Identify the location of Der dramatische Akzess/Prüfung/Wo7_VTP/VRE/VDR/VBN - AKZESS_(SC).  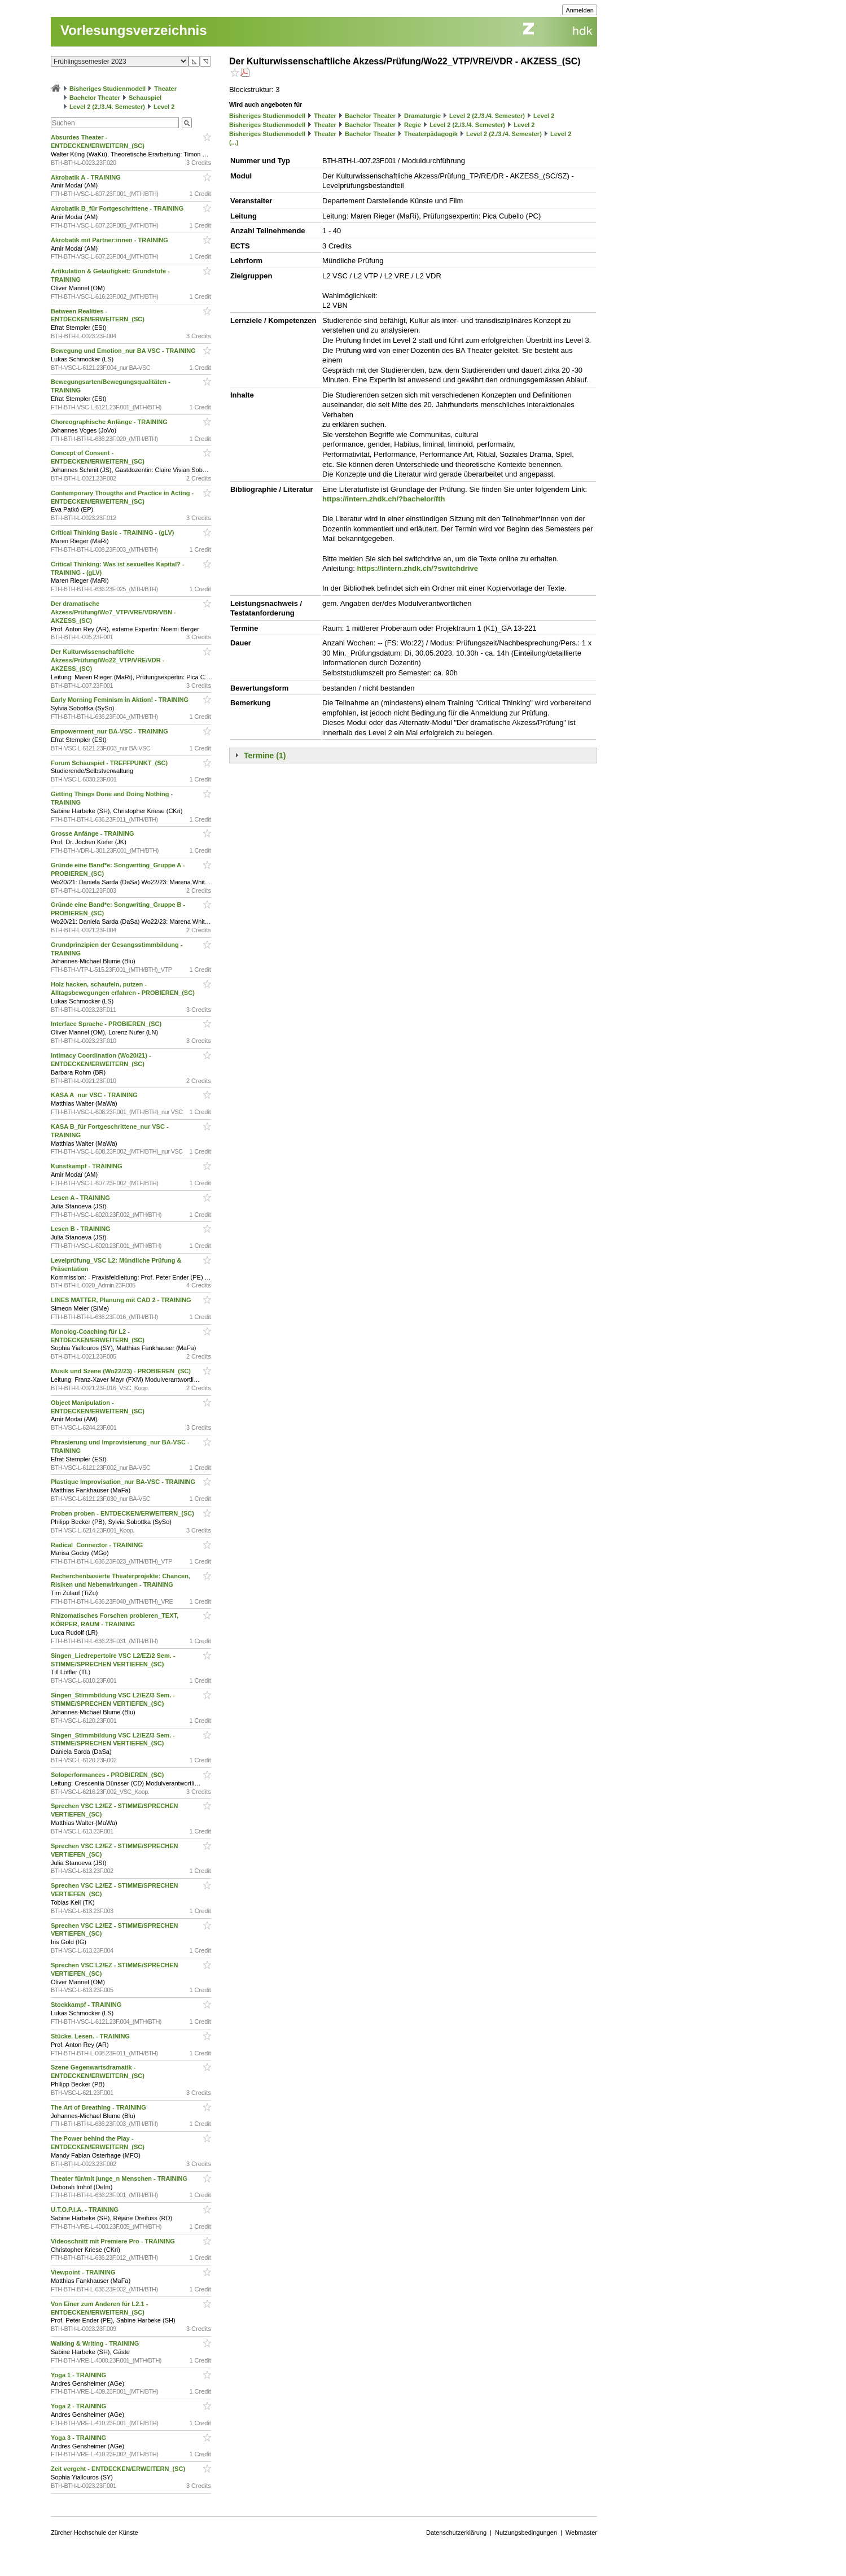
(113, 612).